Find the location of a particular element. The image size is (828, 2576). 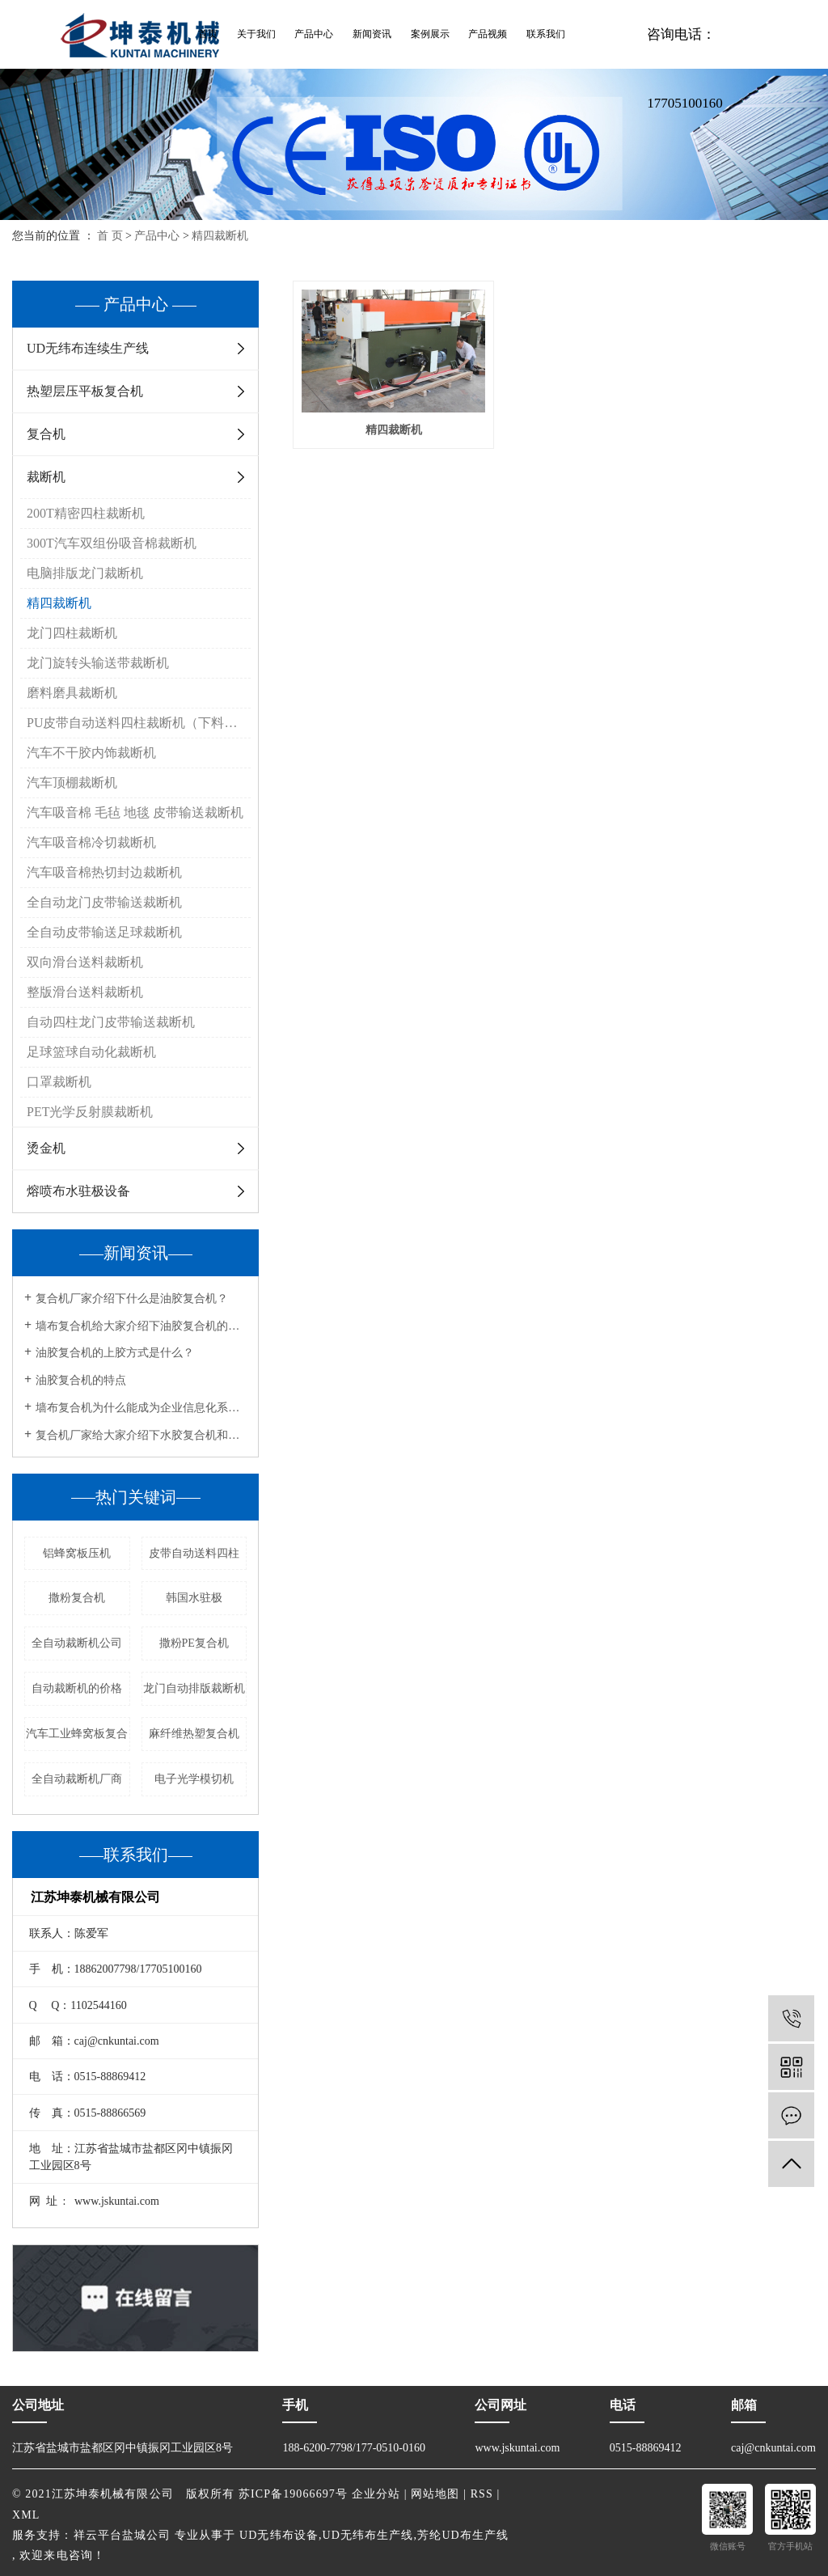

热塑层压平板复合机 is located at coordinates (85, 391).